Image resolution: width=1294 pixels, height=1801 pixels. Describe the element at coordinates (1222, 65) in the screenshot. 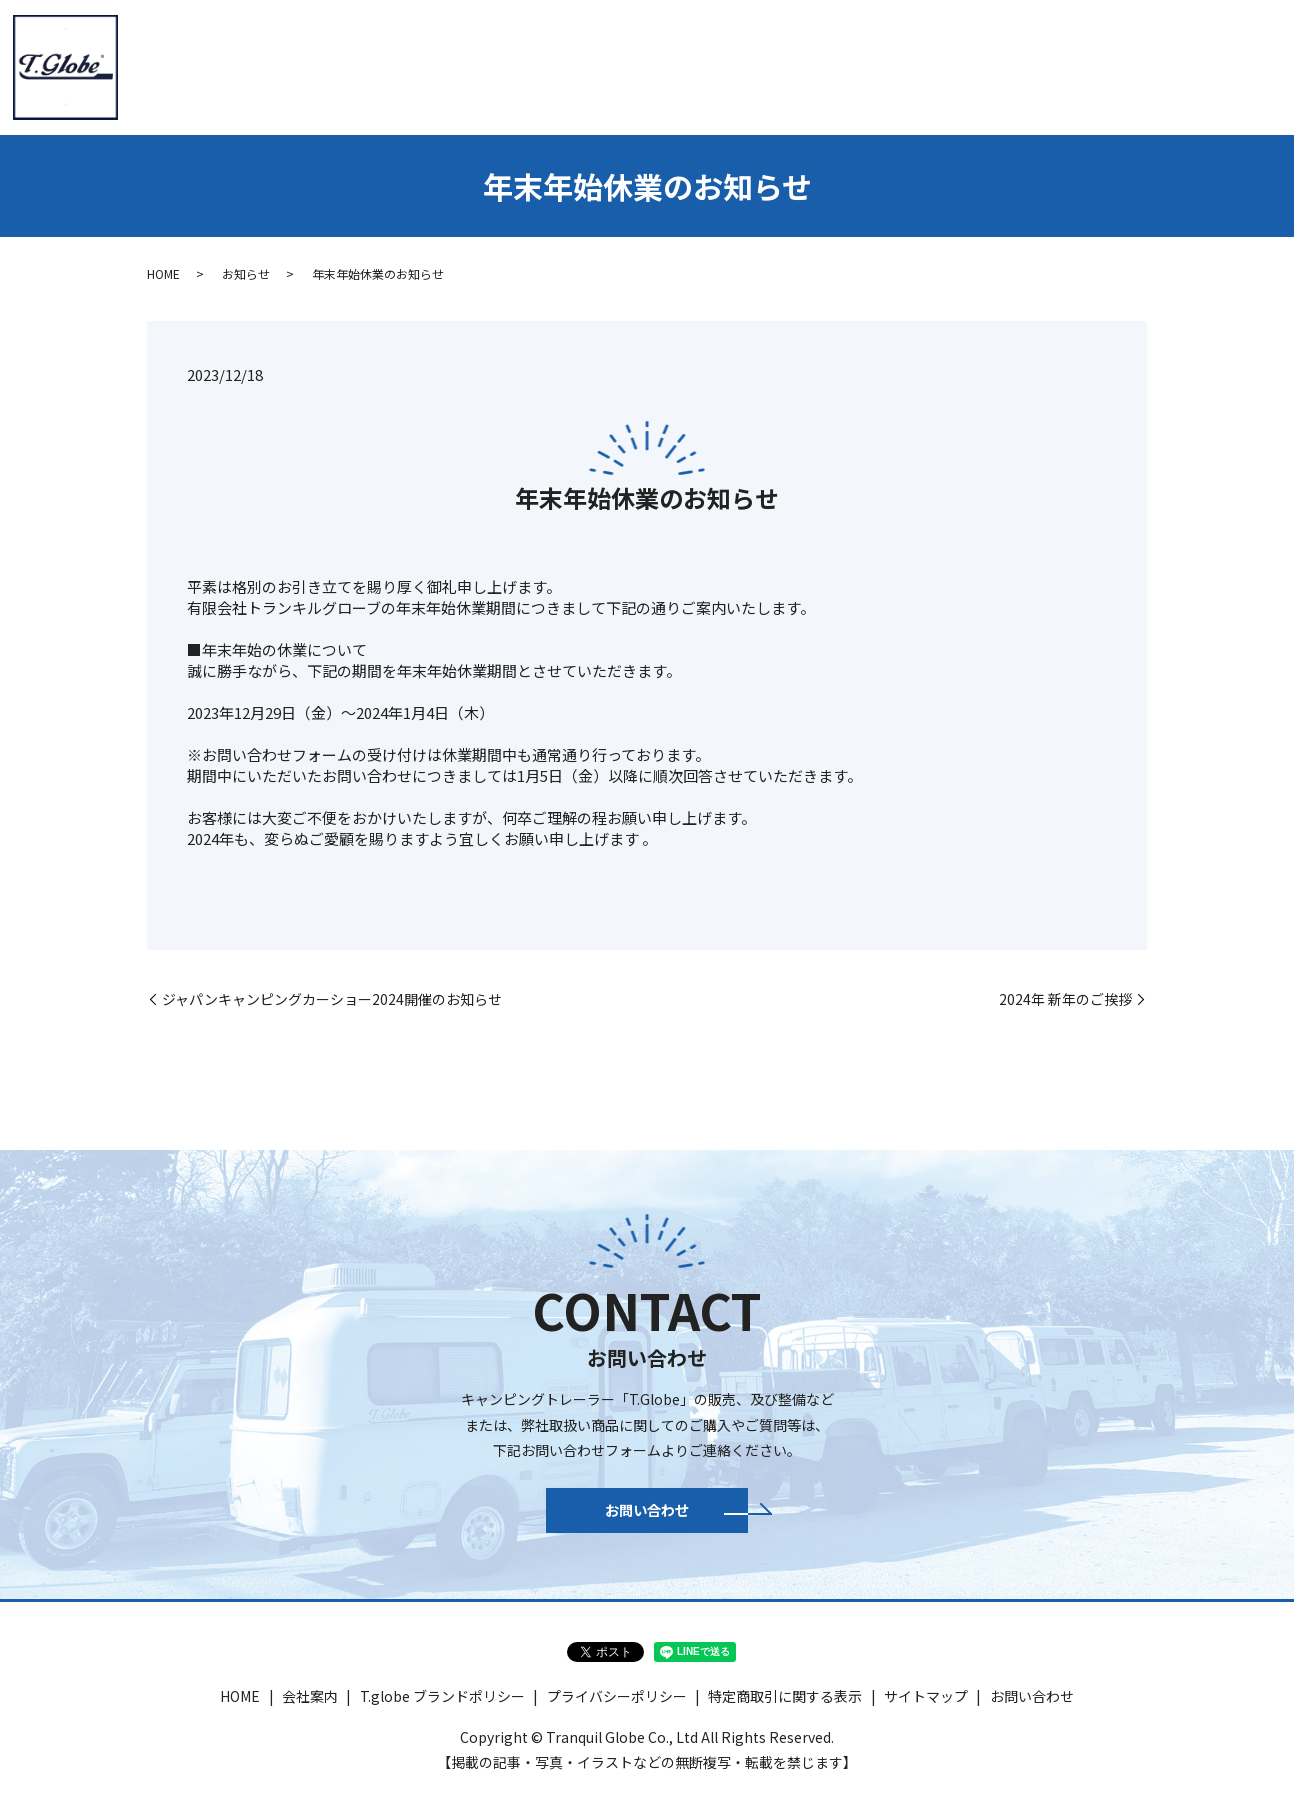

I see `お問い合わせ` at that location.